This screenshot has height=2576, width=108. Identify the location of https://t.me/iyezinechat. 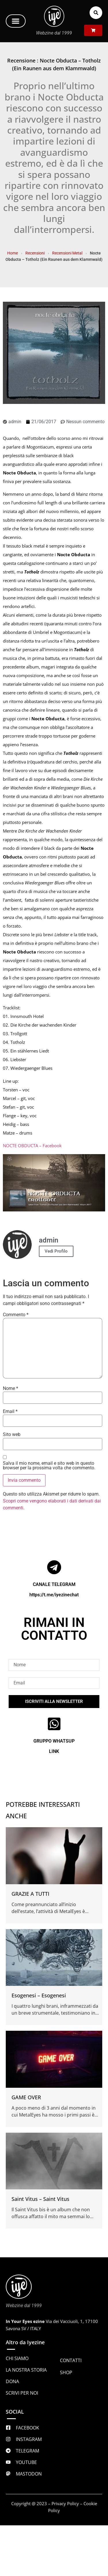
(54, 1594).